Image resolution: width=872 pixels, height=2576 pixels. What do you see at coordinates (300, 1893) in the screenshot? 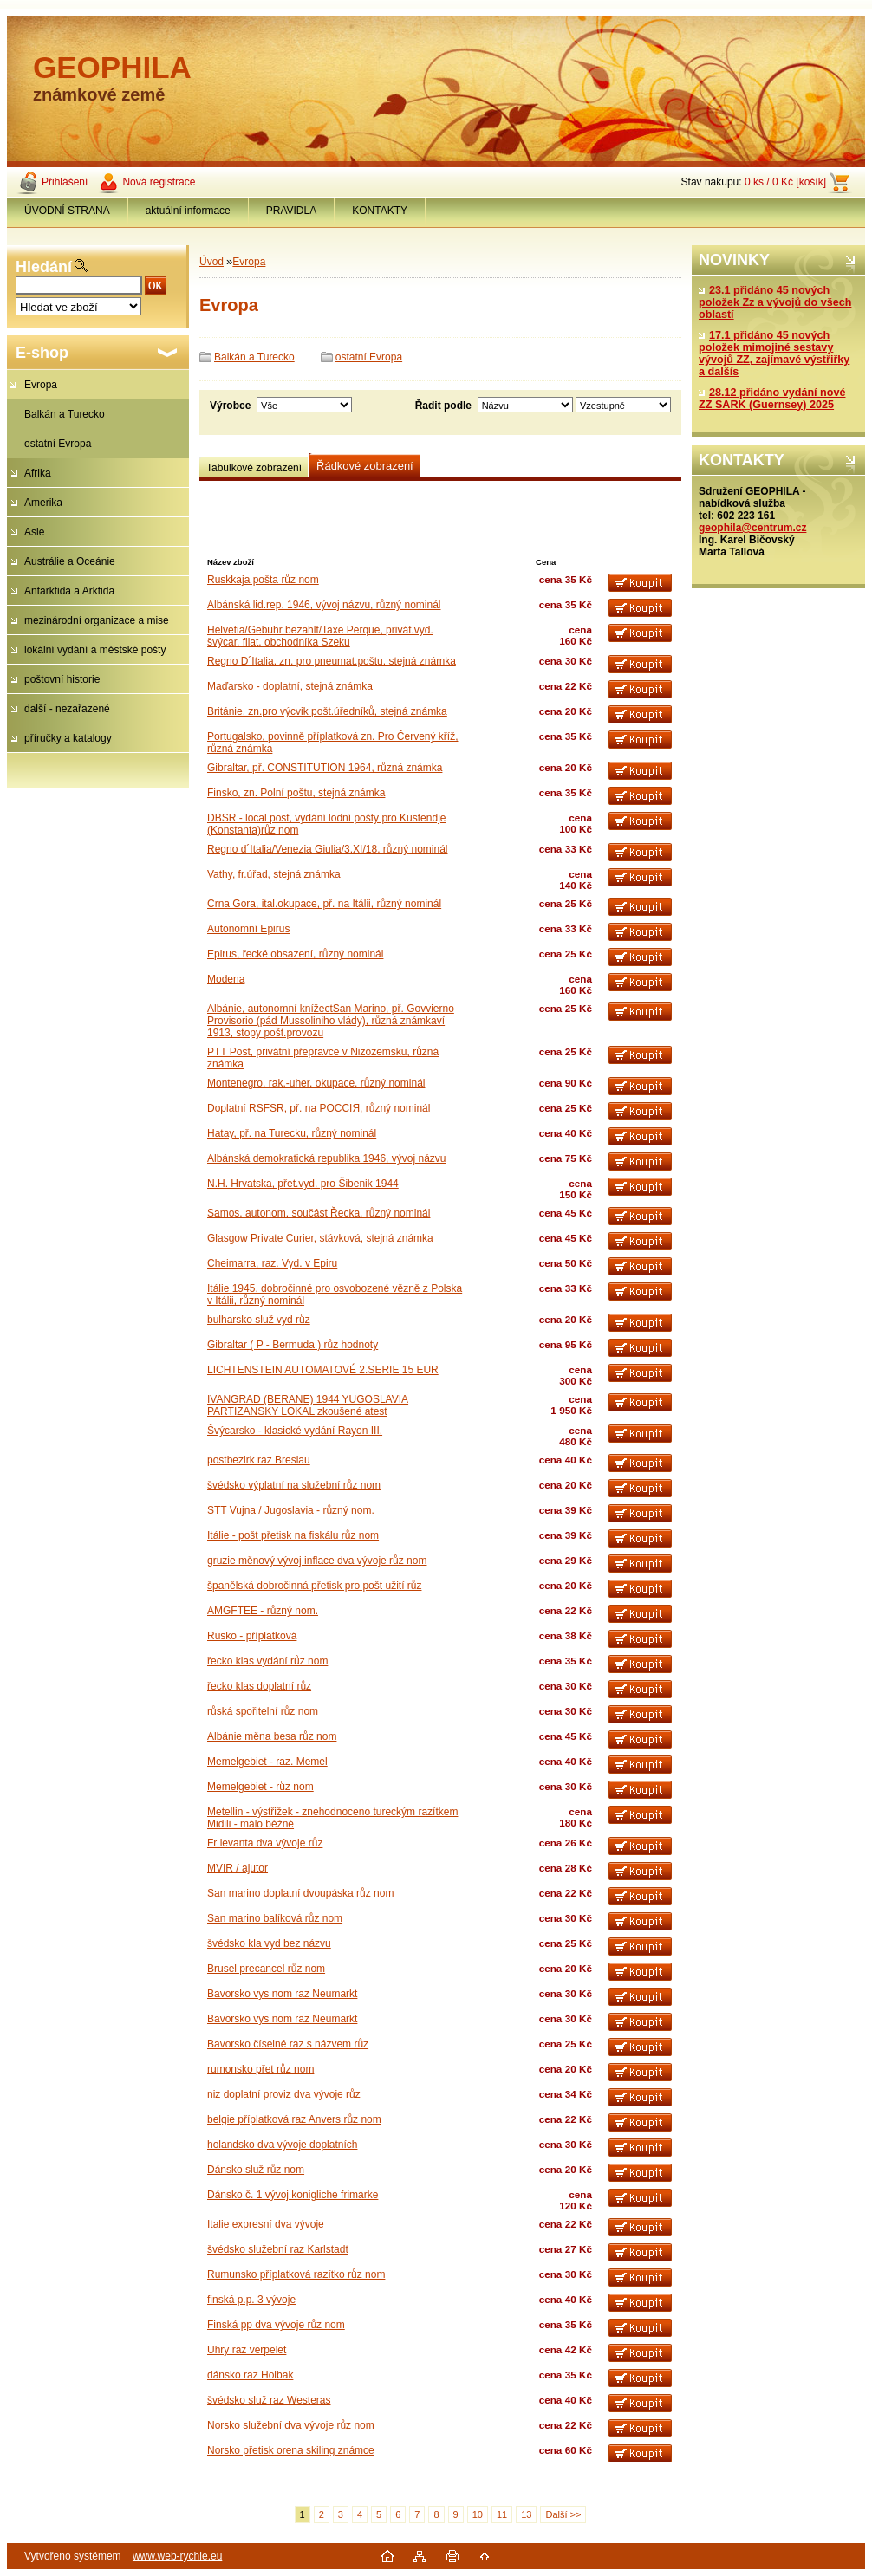
I see `San marino doplatní dvoupáska růz nom` at bounding box center [300, 1893].